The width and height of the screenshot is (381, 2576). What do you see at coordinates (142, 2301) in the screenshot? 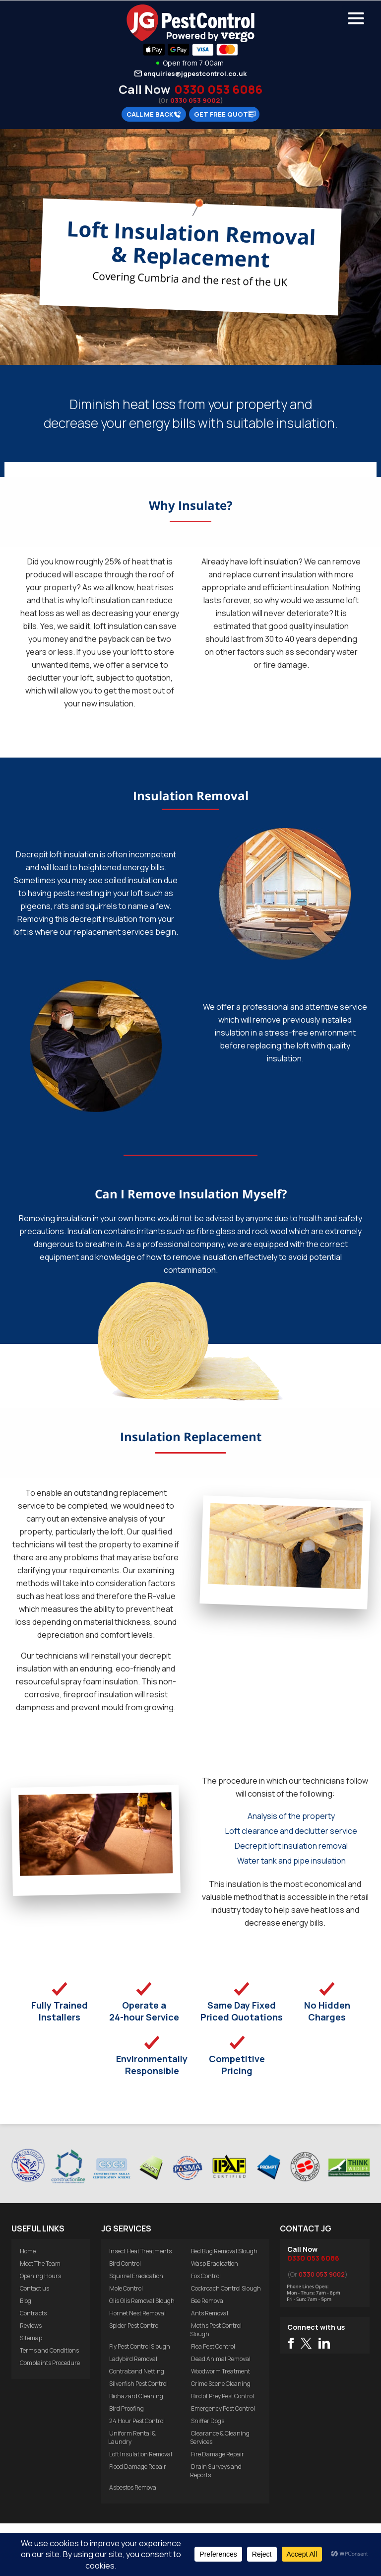
I see `Glis Glis Removal Slough` at bounding box center [142, 2301].